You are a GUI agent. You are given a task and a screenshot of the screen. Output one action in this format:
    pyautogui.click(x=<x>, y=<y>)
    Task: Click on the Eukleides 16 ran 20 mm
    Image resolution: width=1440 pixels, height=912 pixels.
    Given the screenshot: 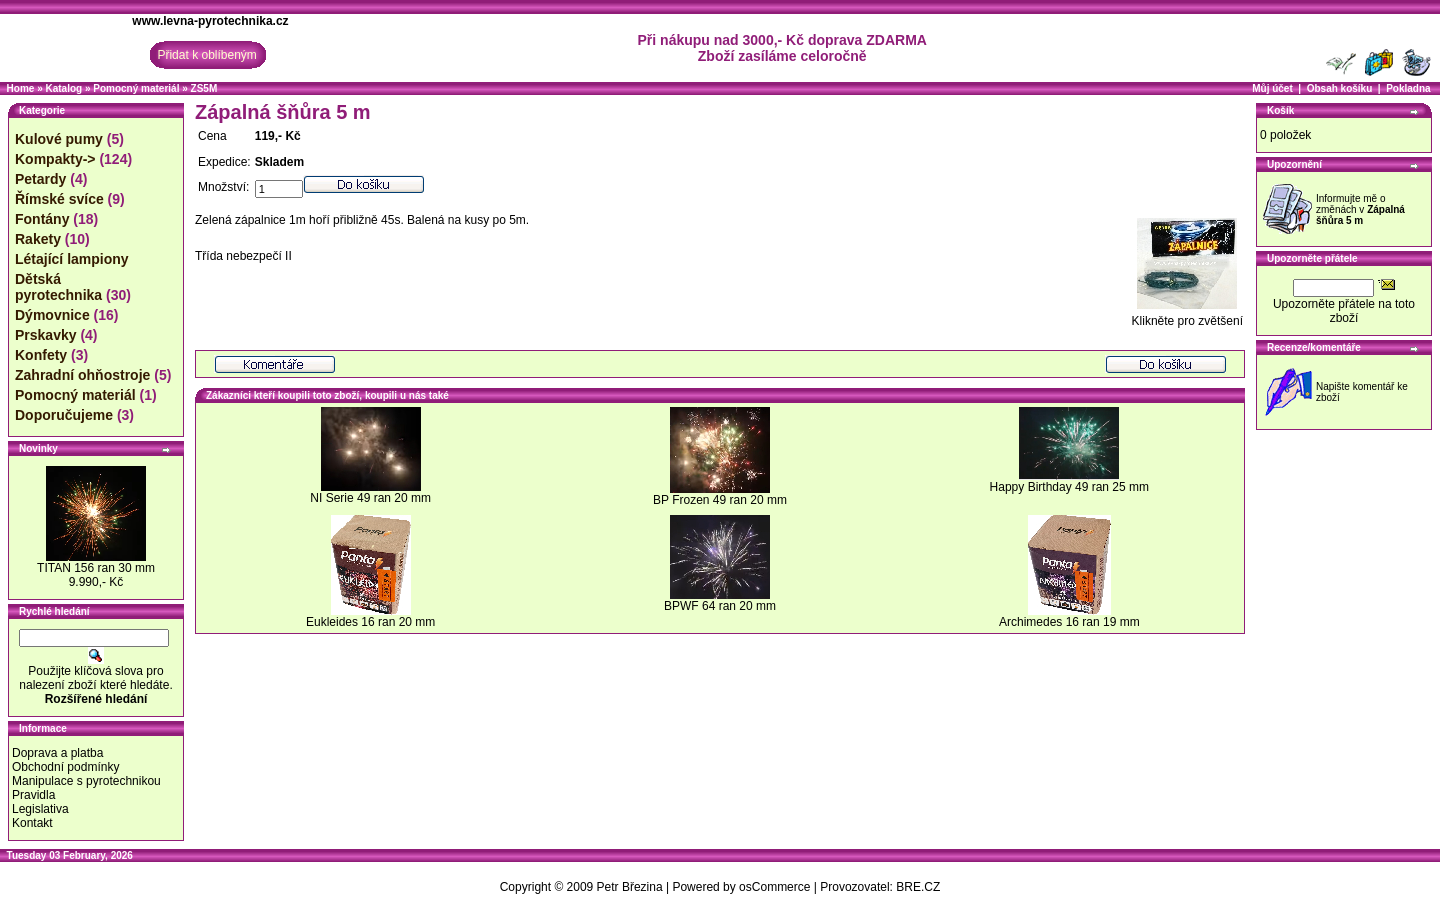 What is the action you would take?
    pyautogui.click(x=370, y=622)
    